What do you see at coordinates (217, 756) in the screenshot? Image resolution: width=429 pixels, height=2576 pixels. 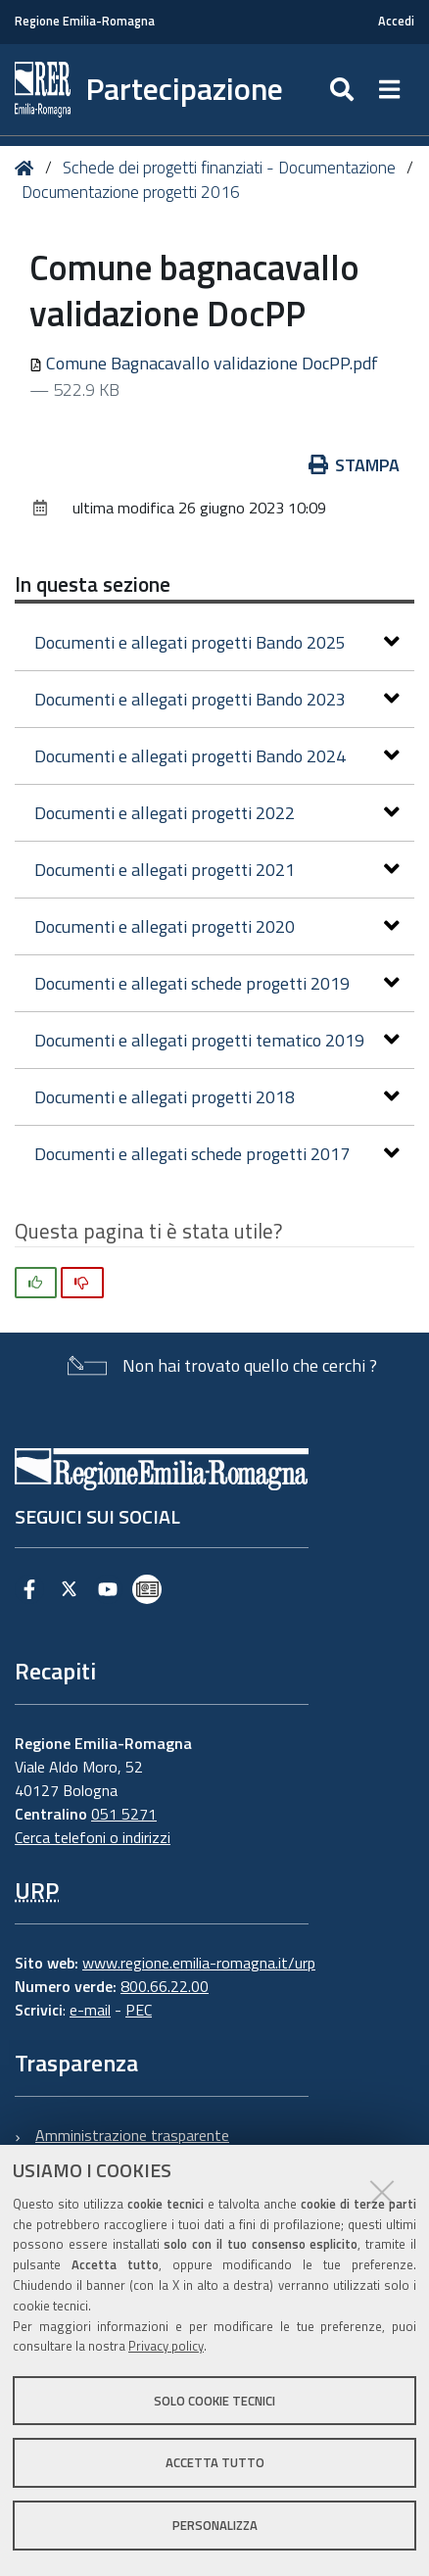 I see `Documenti e allegati progetti Bando 2024` at bounding box center [217, 756].